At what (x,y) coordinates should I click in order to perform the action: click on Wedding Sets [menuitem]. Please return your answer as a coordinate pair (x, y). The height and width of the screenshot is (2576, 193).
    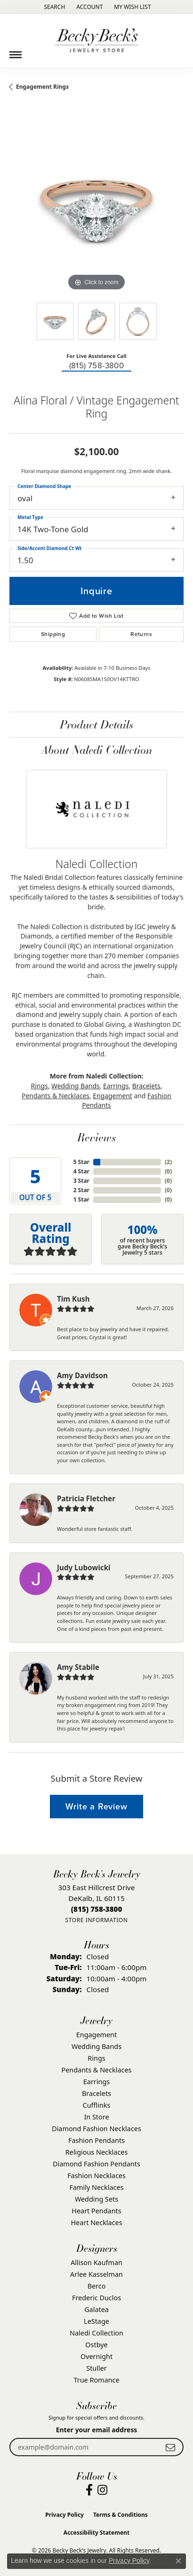
    Looking at the image, I should click on (96, 2199).